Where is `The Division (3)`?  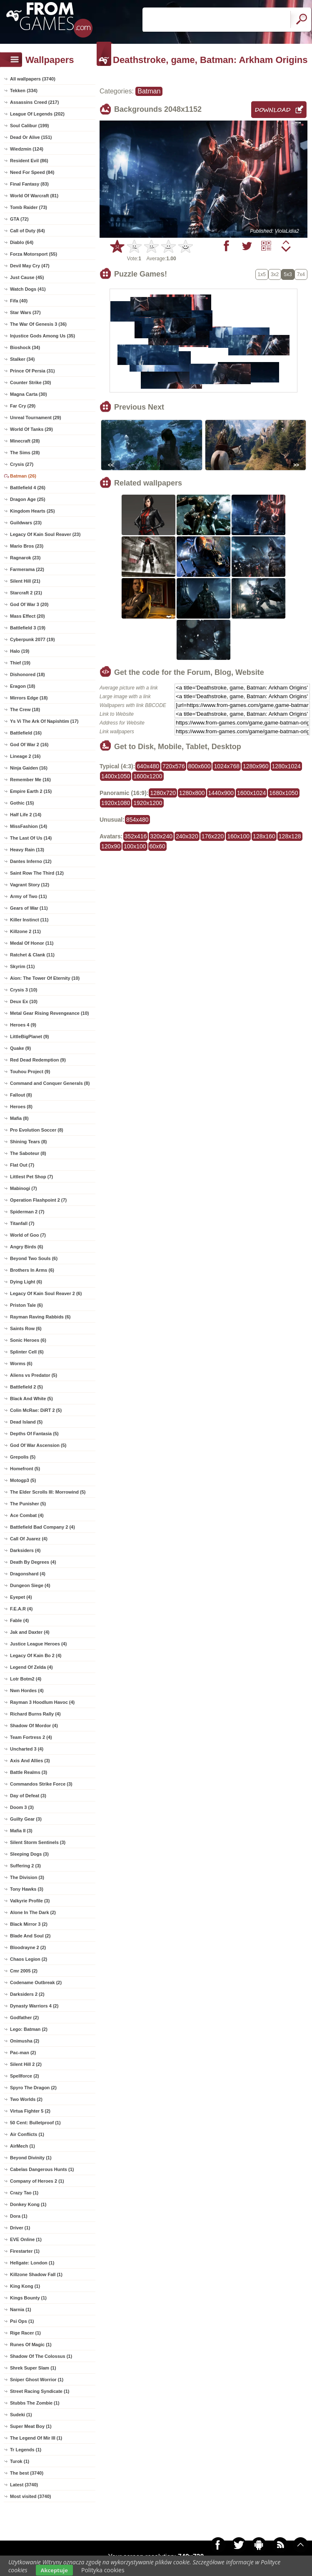 The Division (3) is located at coordinates (27, 1877).